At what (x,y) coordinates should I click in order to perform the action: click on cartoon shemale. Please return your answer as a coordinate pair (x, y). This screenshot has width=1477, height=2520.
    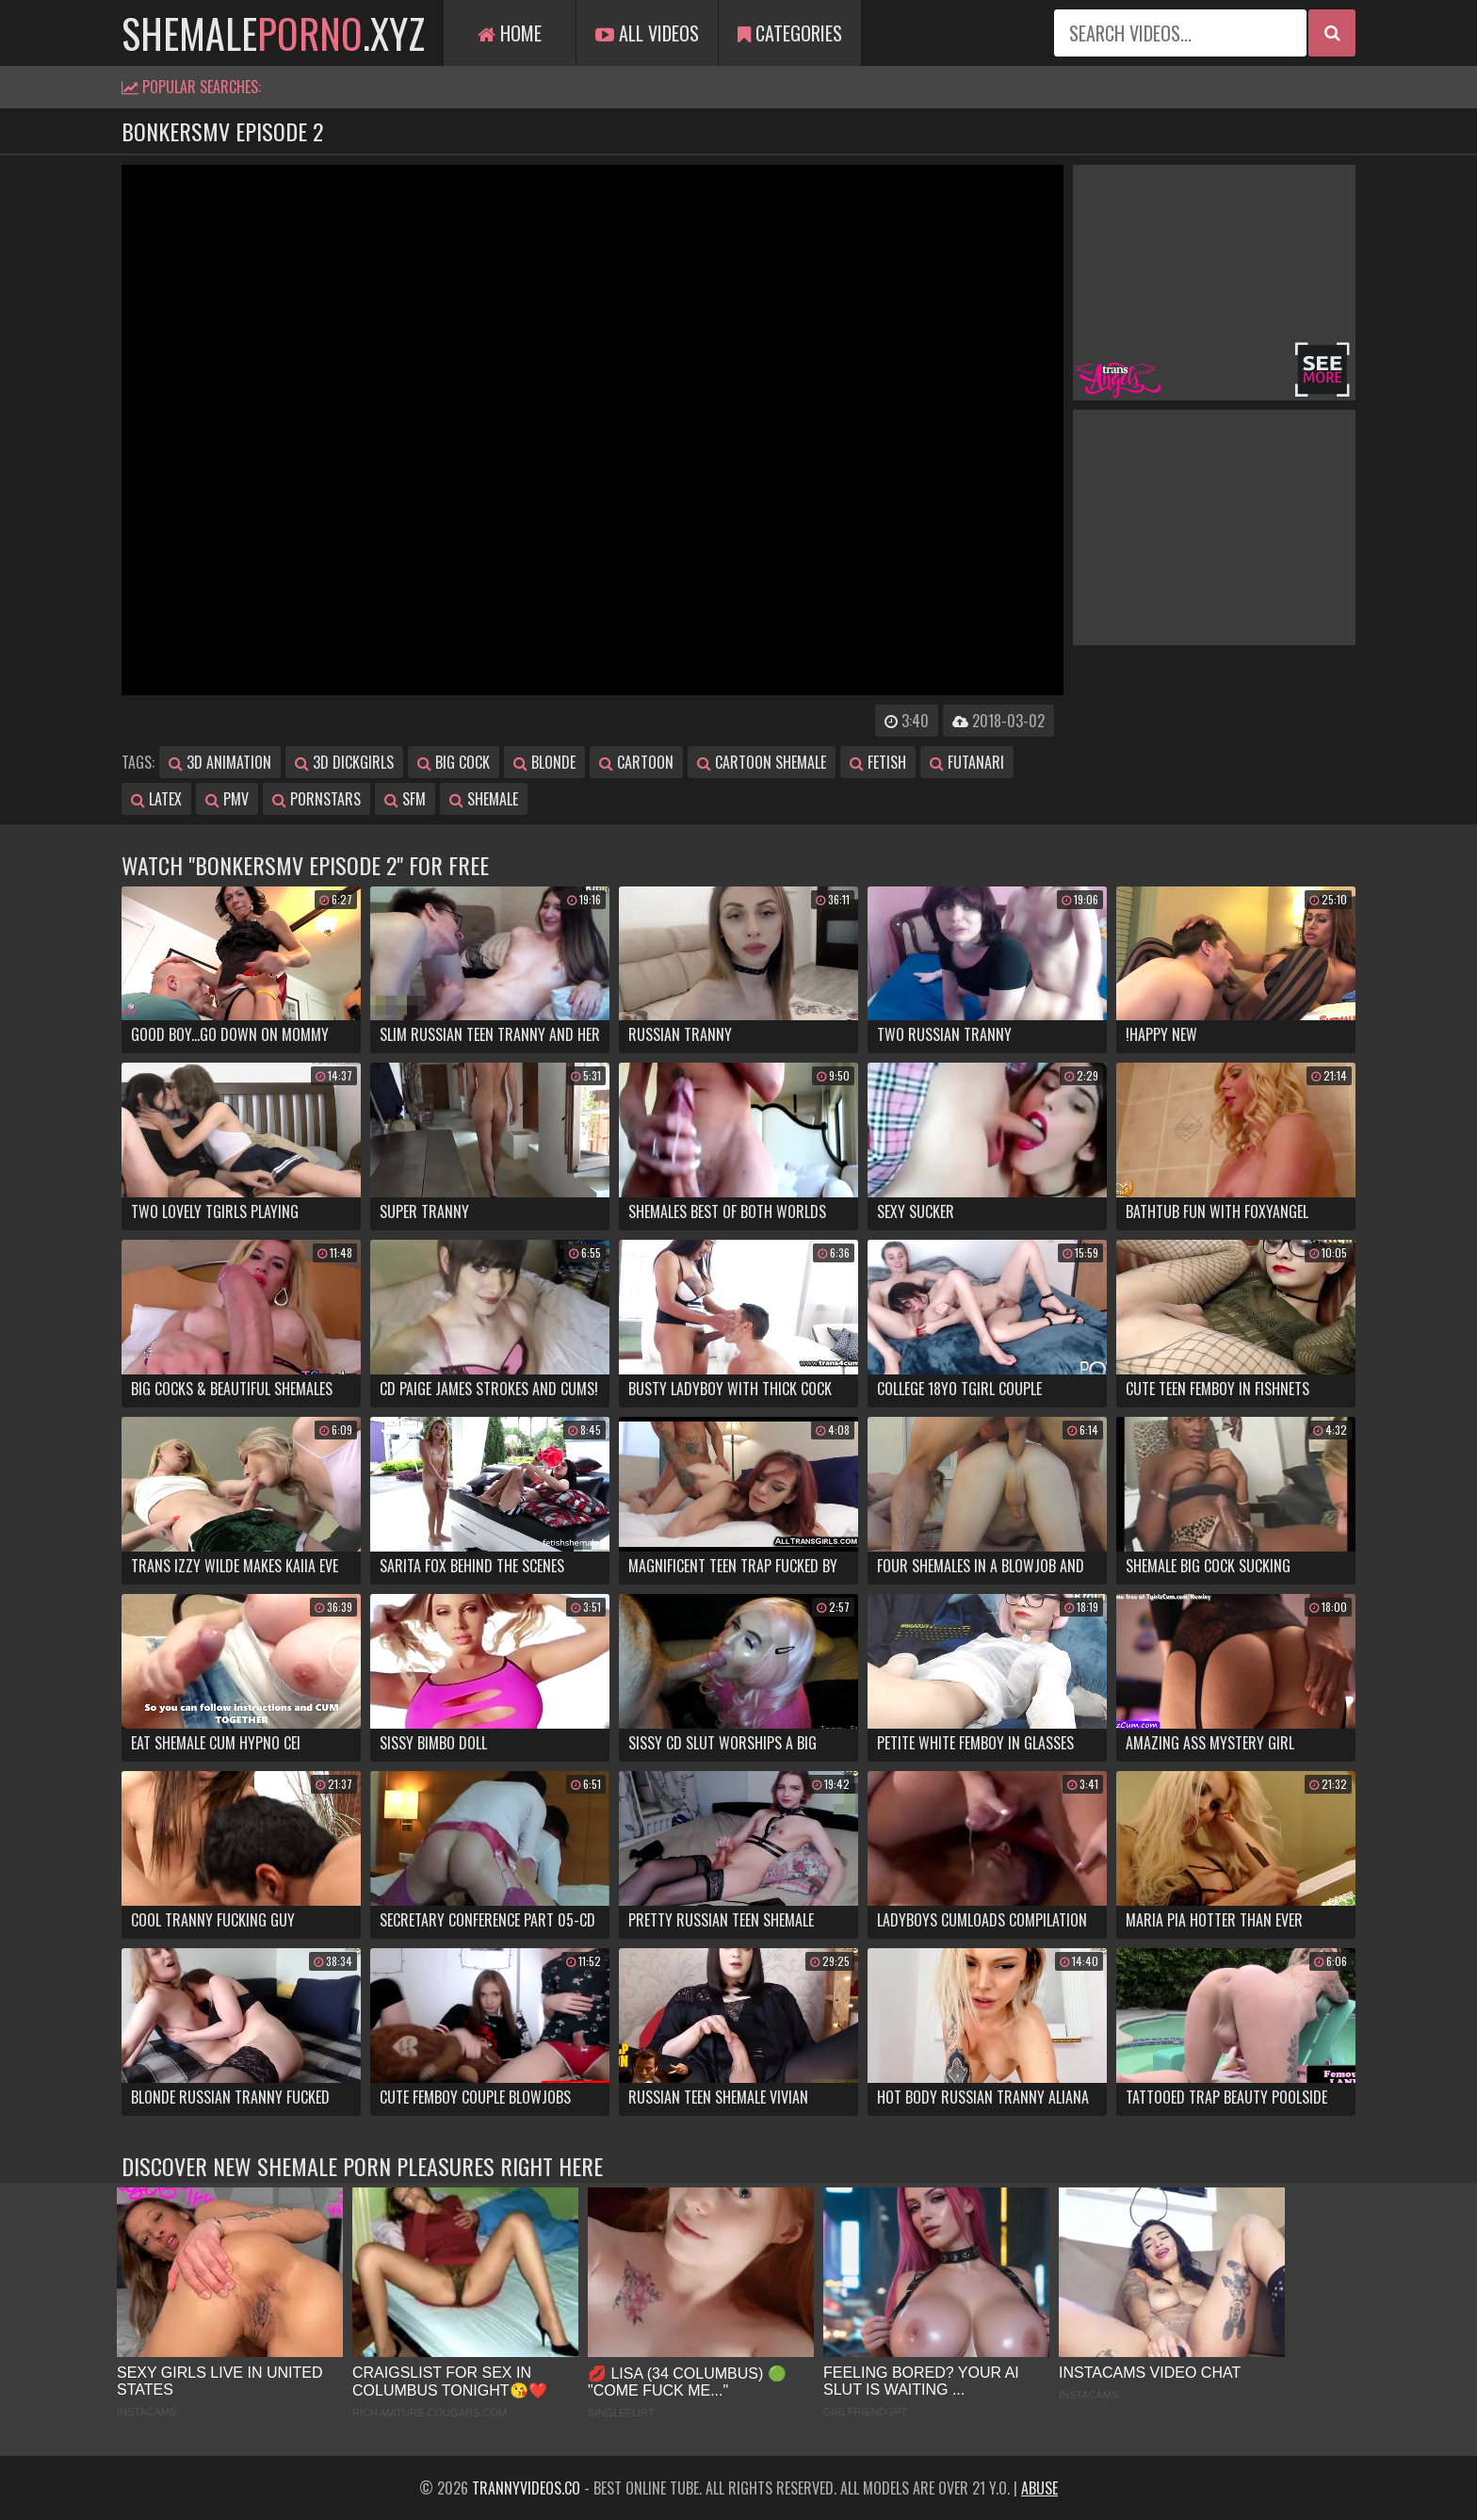
    Looking at the image, I should click on (761, 762).